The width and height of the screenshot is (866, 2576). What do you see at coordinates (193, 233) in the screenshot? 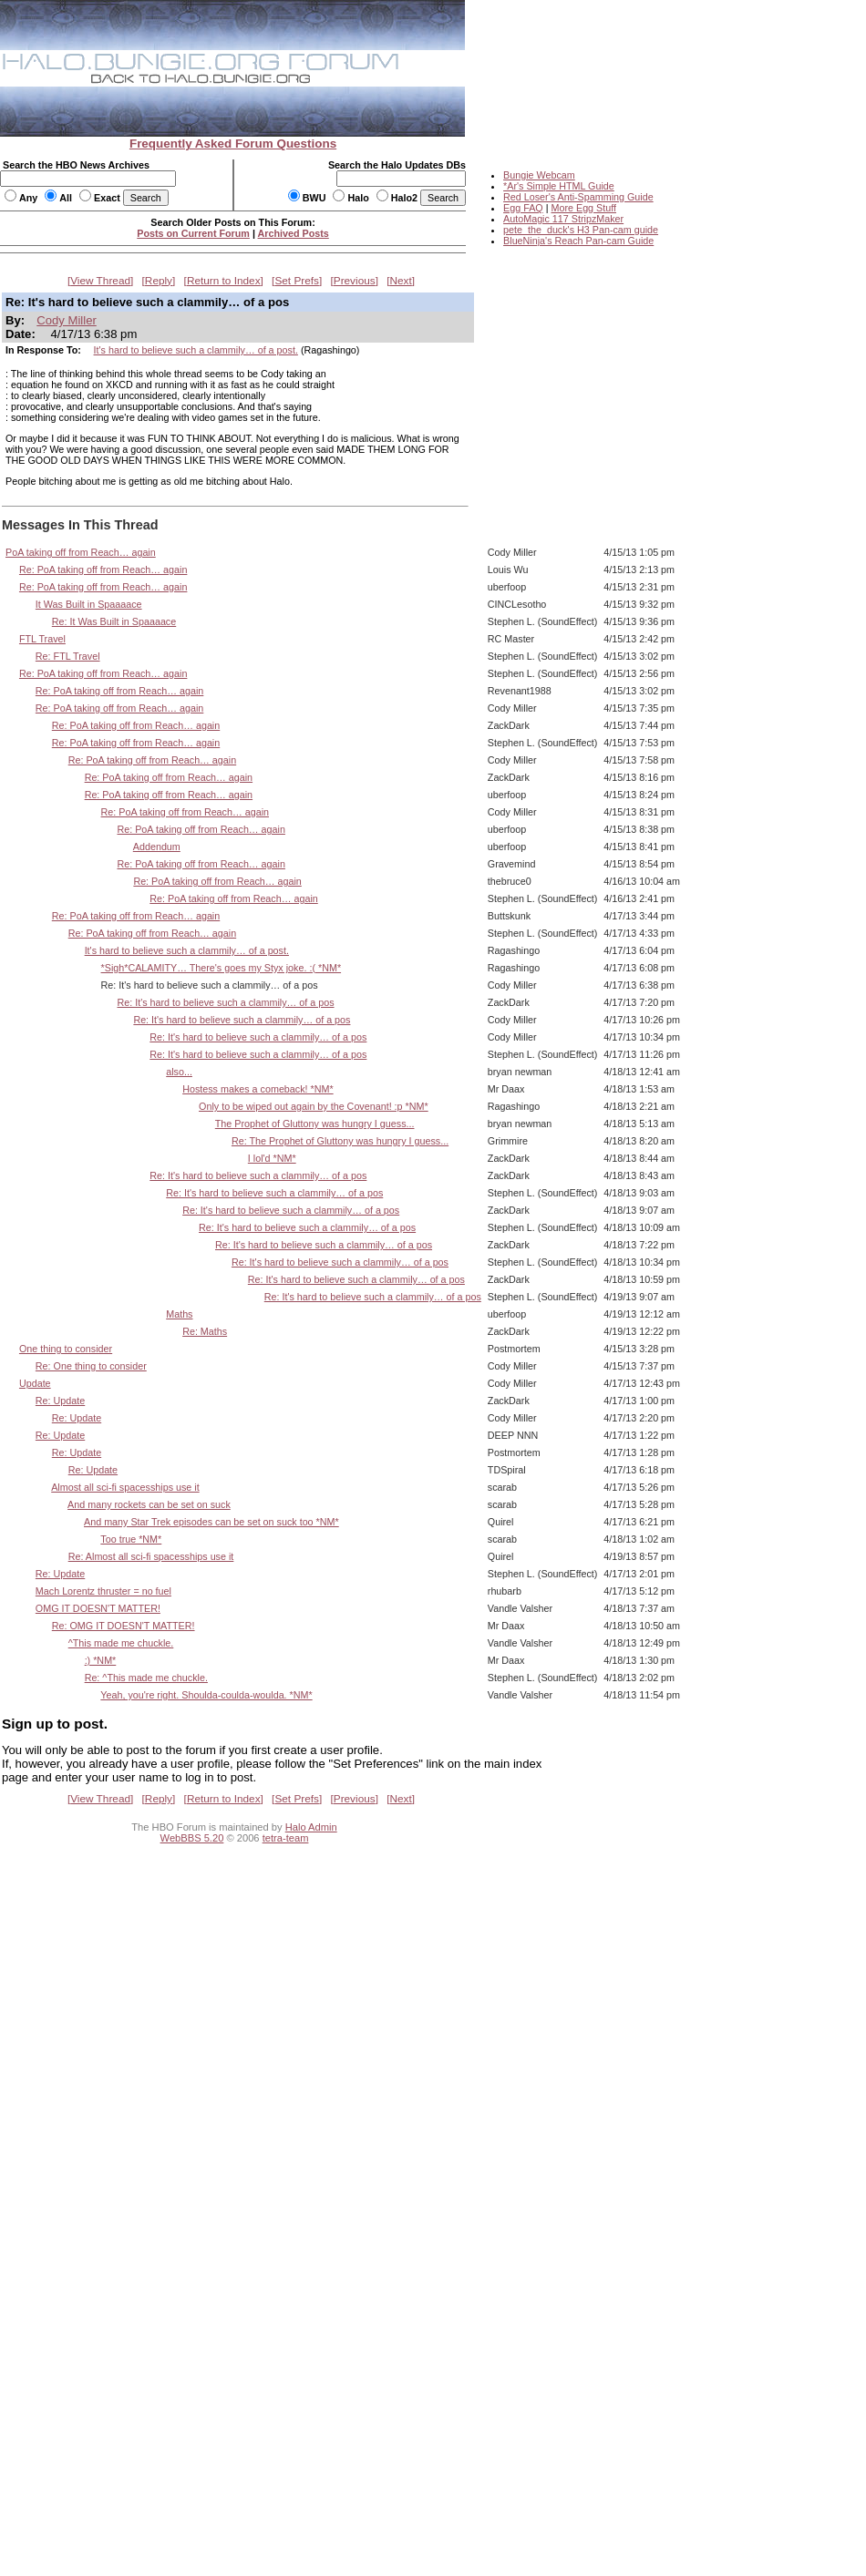
I see `Posts on Current Forum` at bounding box center [193, 233].